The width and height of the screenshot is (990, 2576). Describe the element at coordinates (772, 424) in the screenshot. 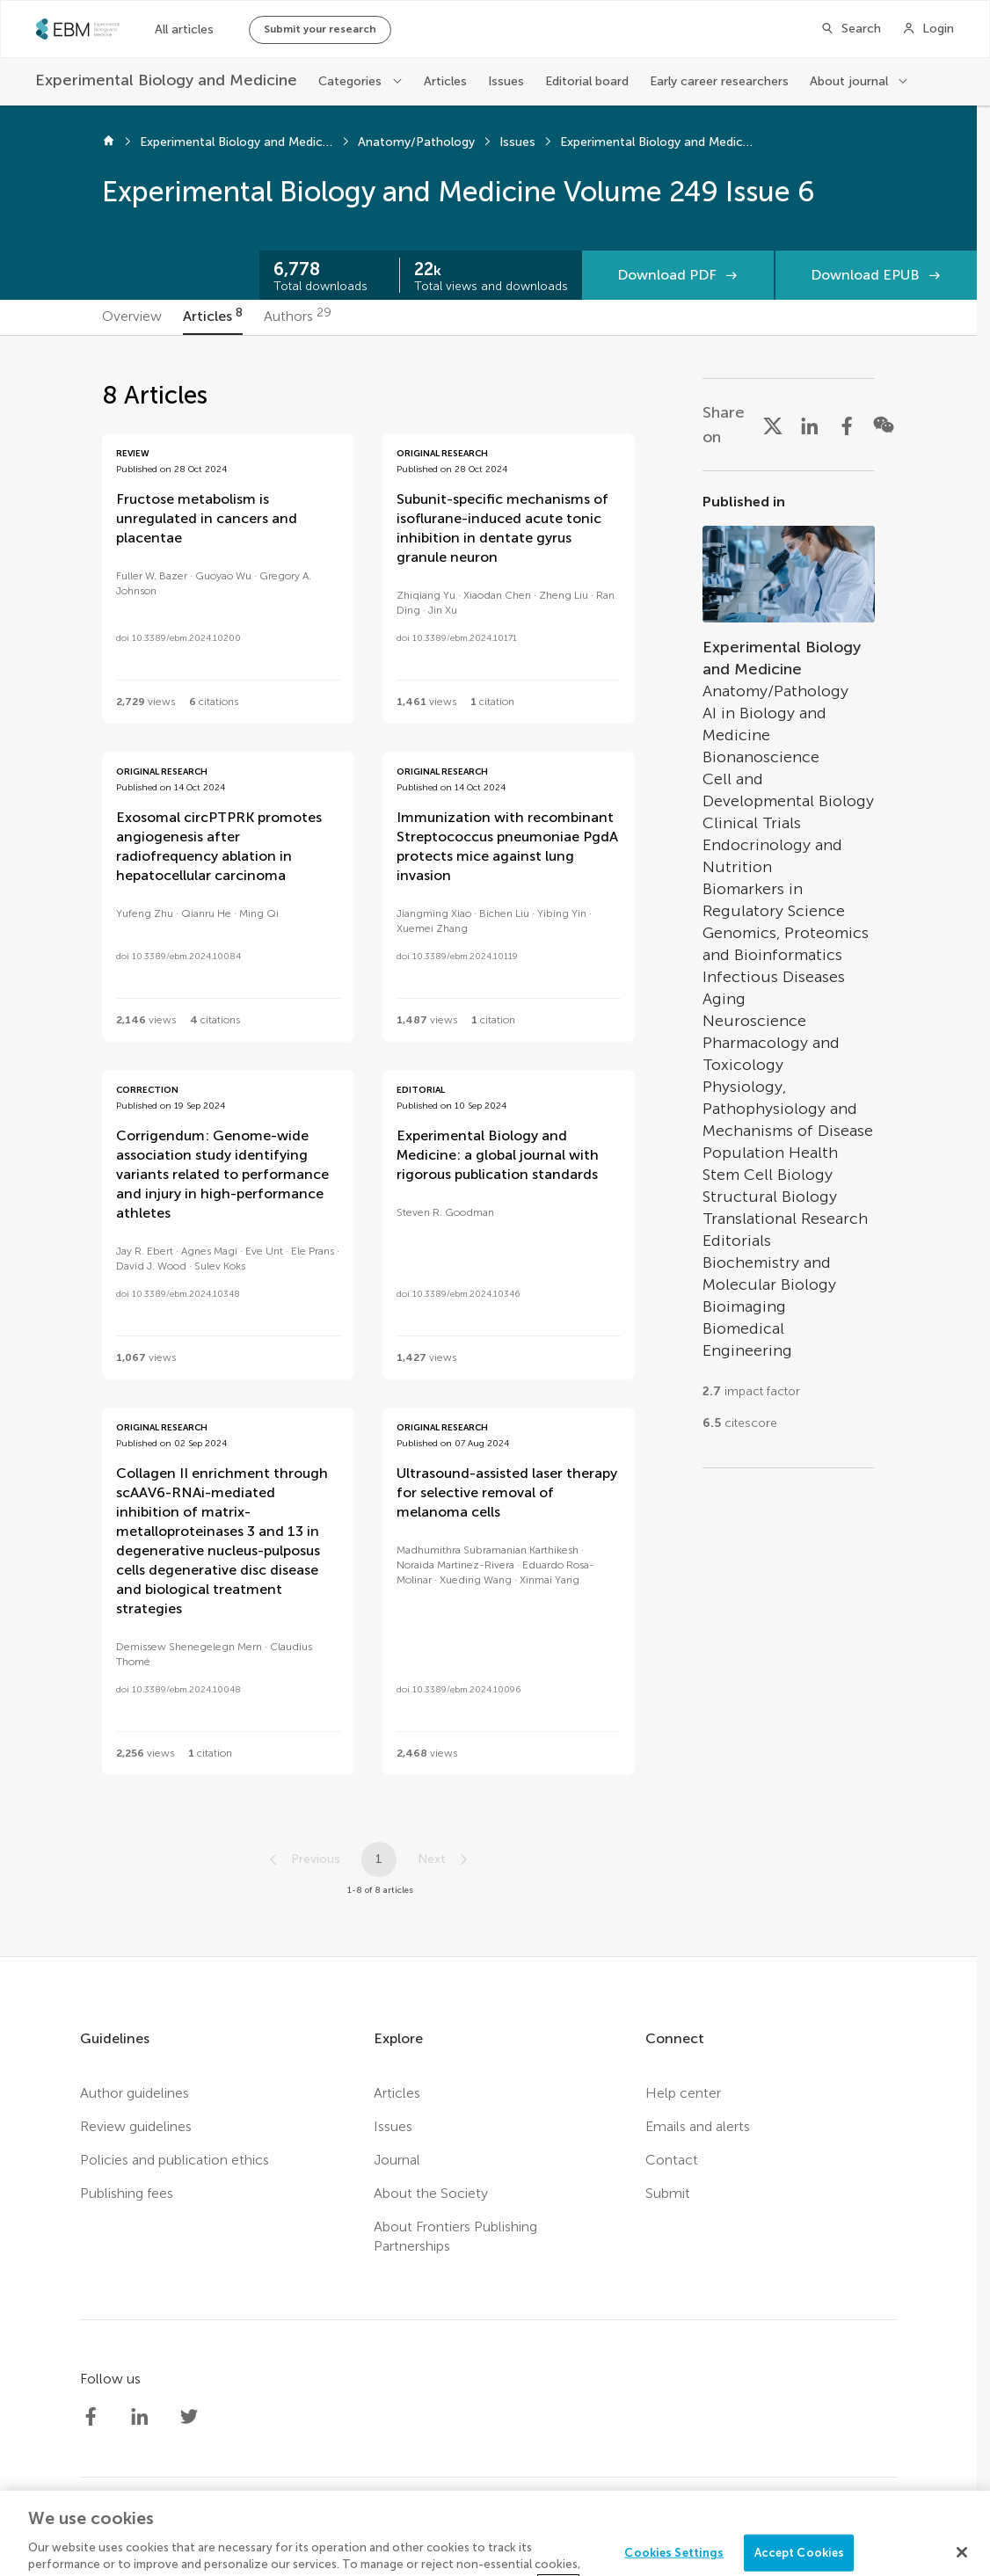

I see `[Share on X]` at that location.